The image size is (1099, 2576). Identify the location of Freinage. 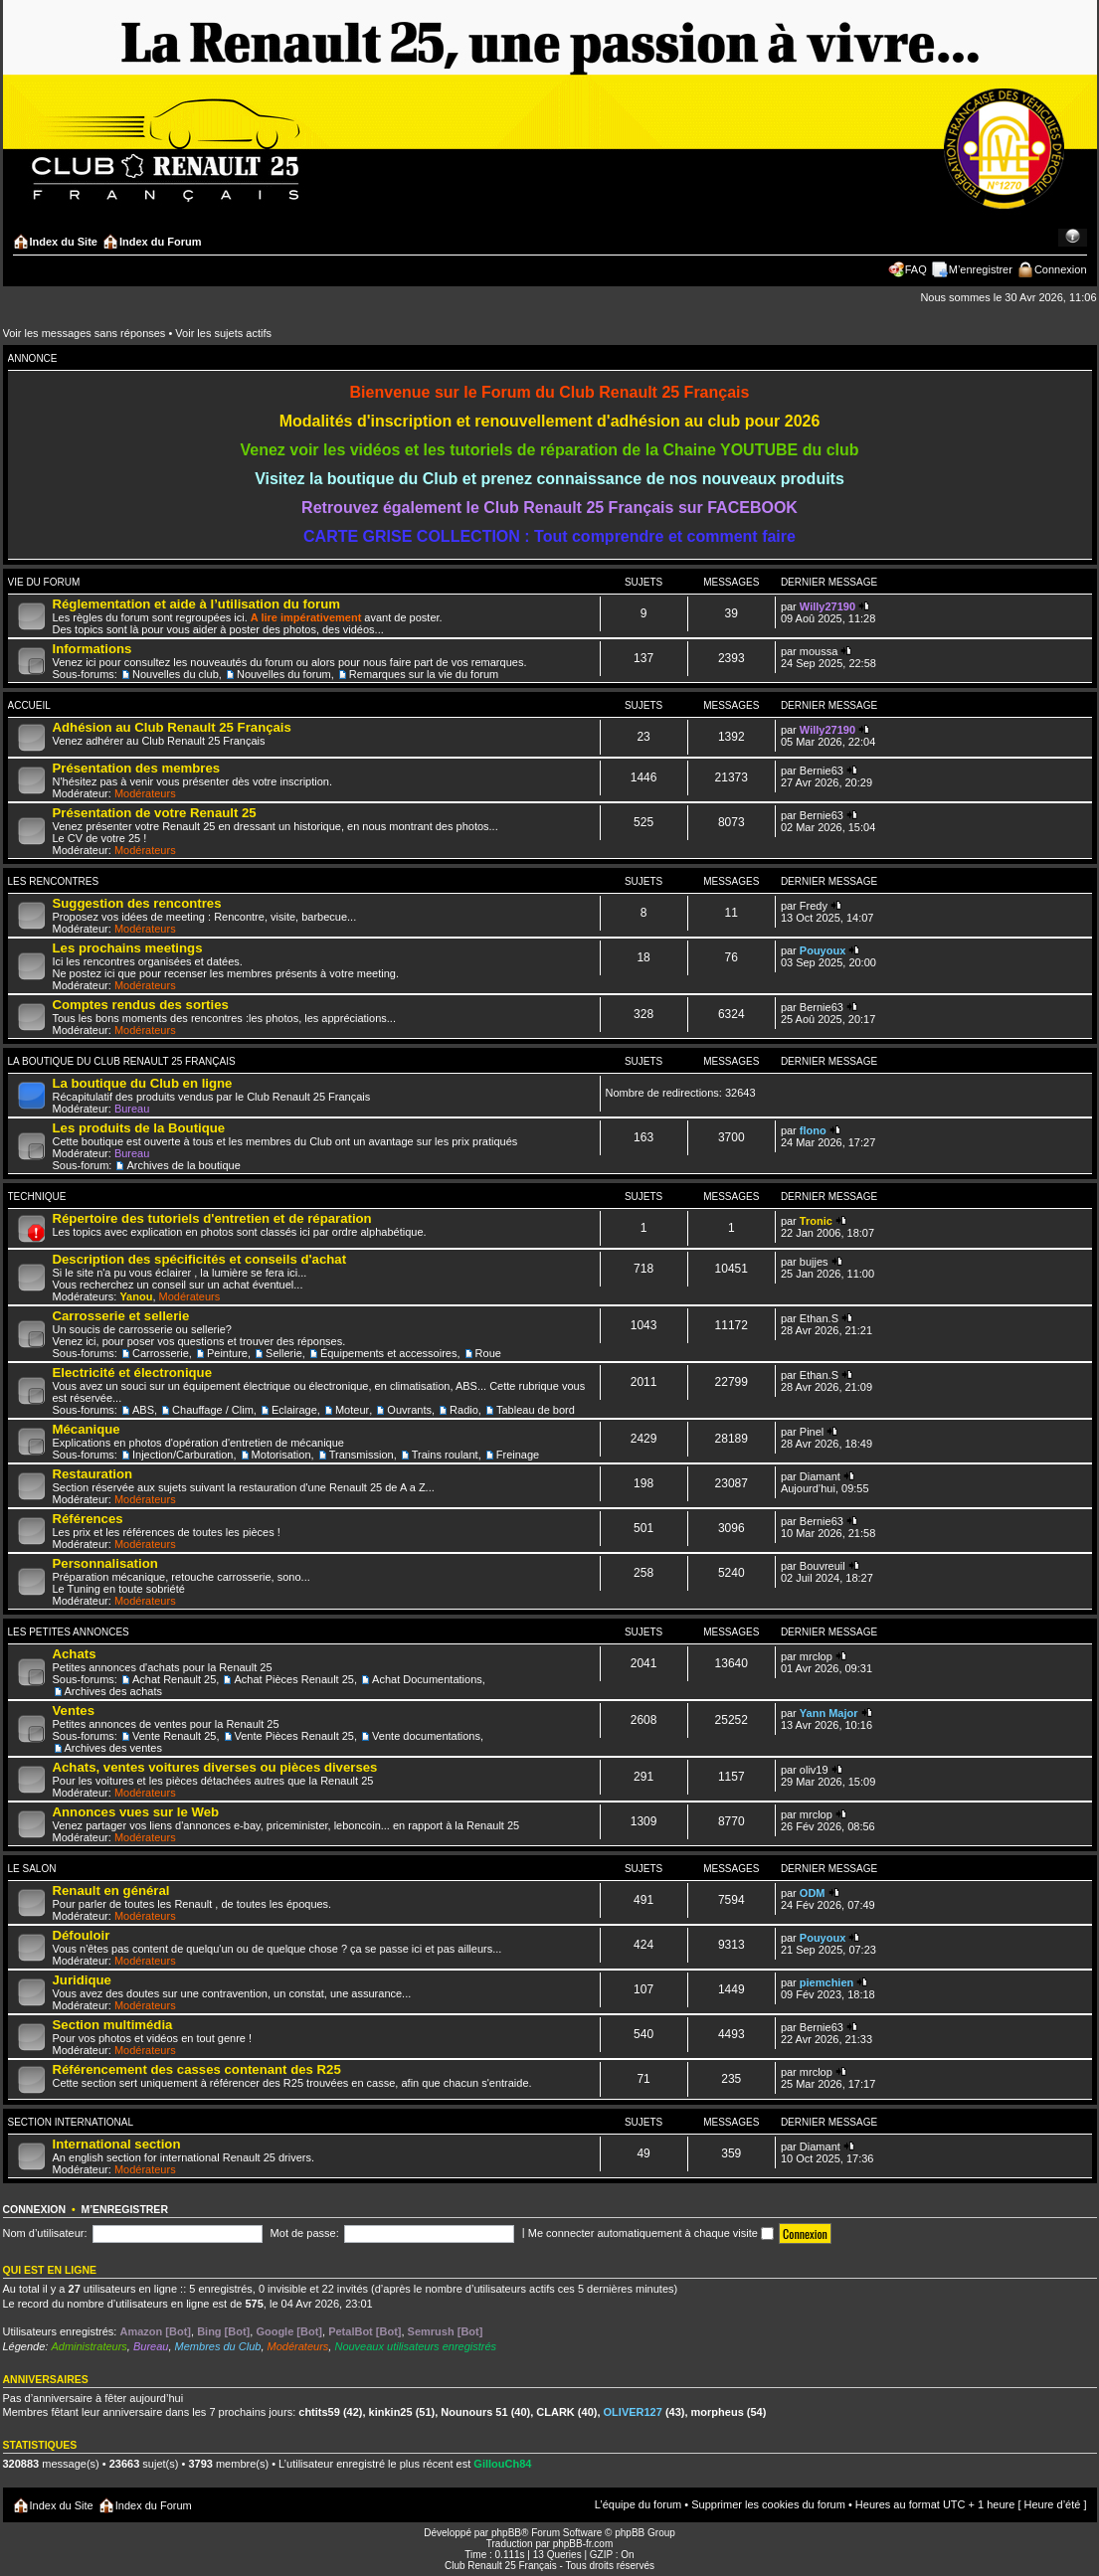
(517, 1454).